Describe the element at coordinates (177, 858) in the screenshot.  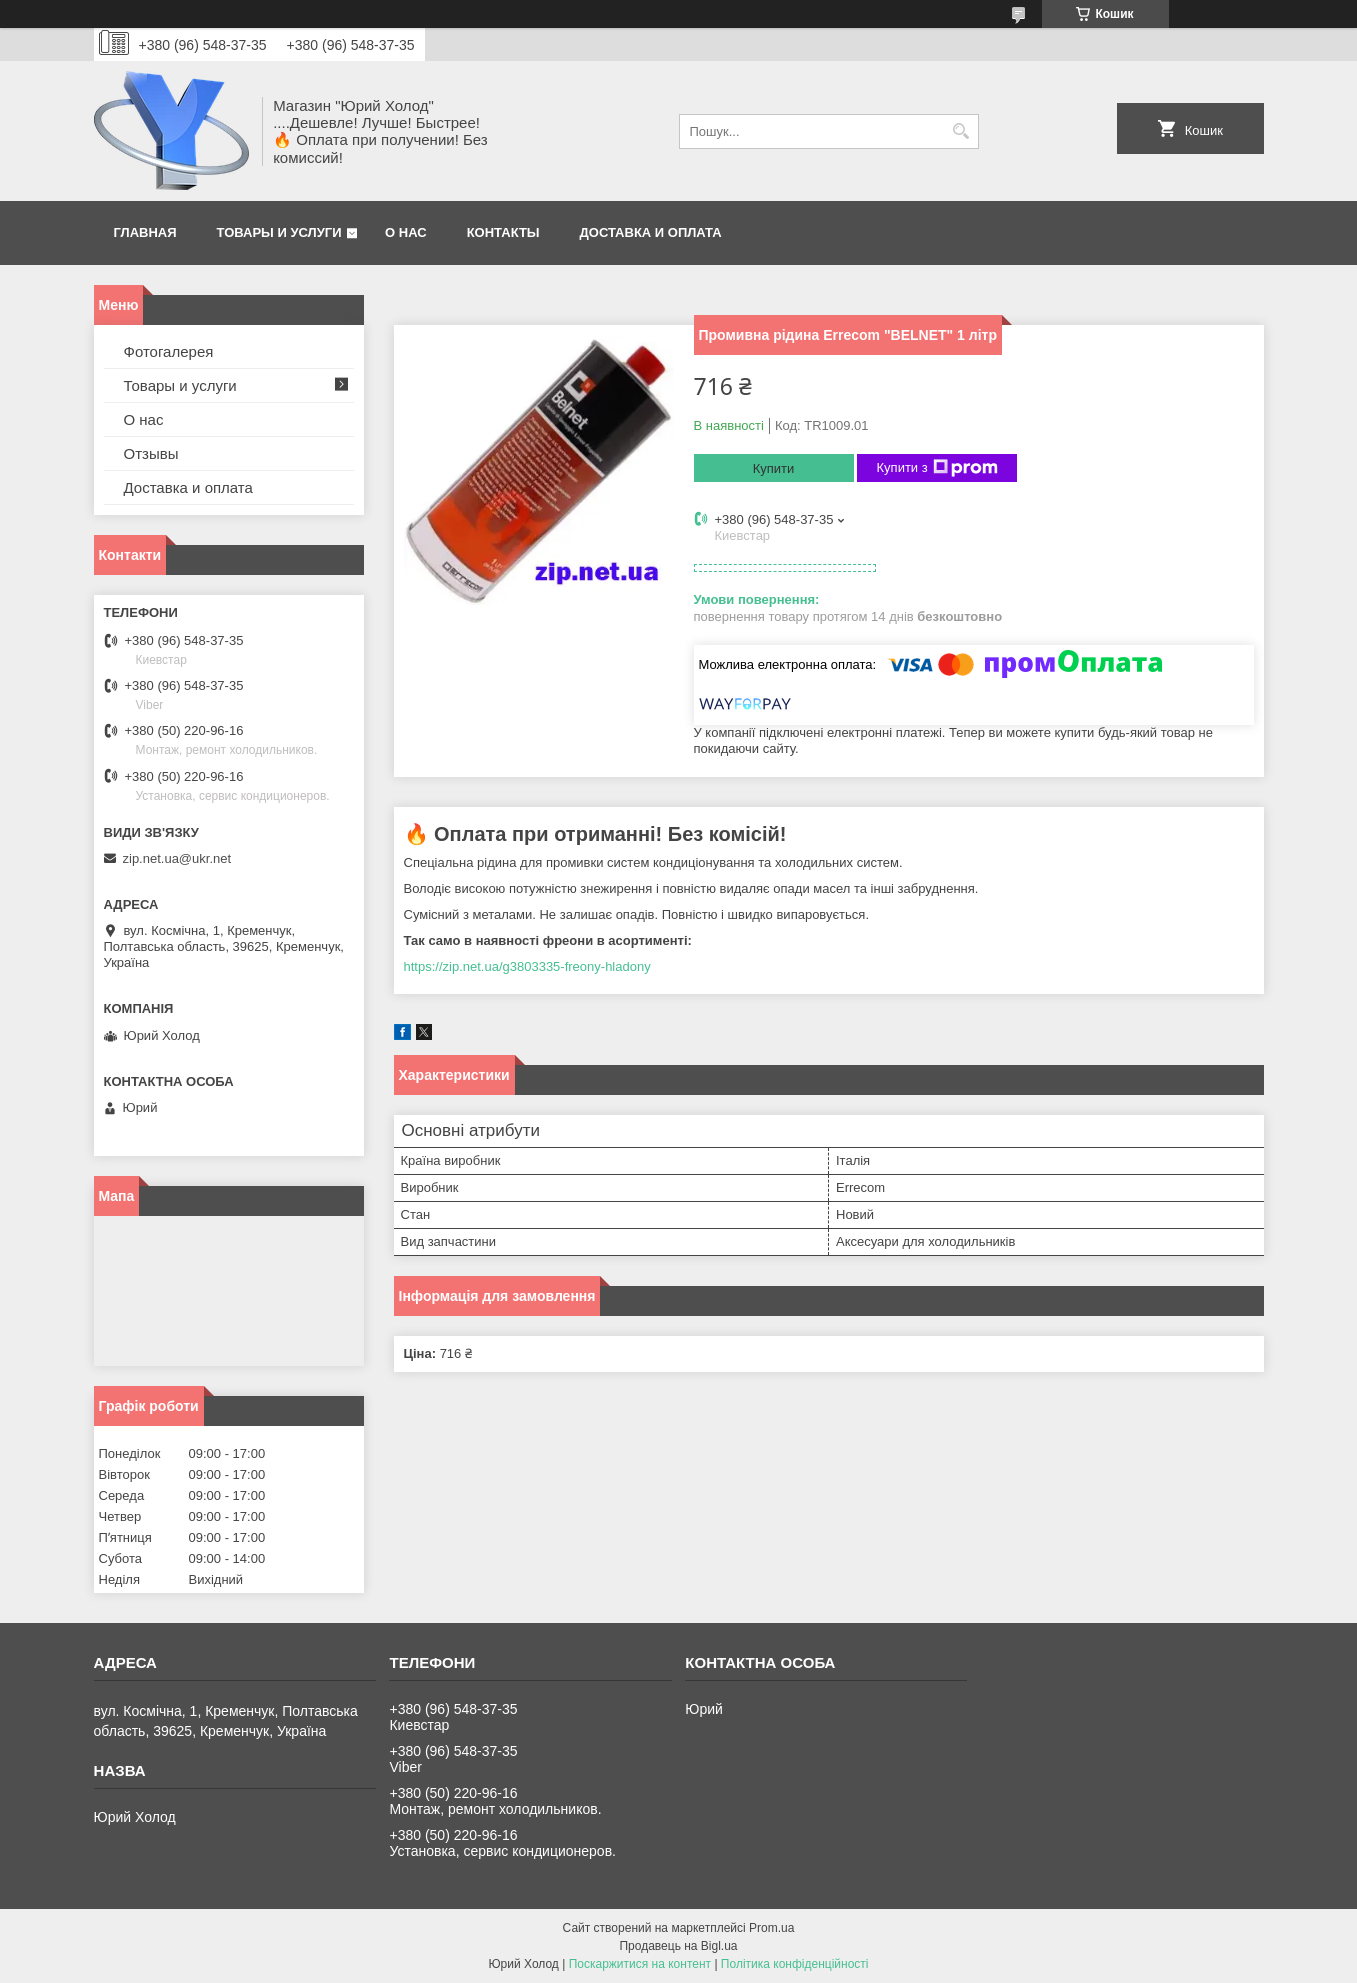
I see `zip.net.ua@ukr.net` at that location.